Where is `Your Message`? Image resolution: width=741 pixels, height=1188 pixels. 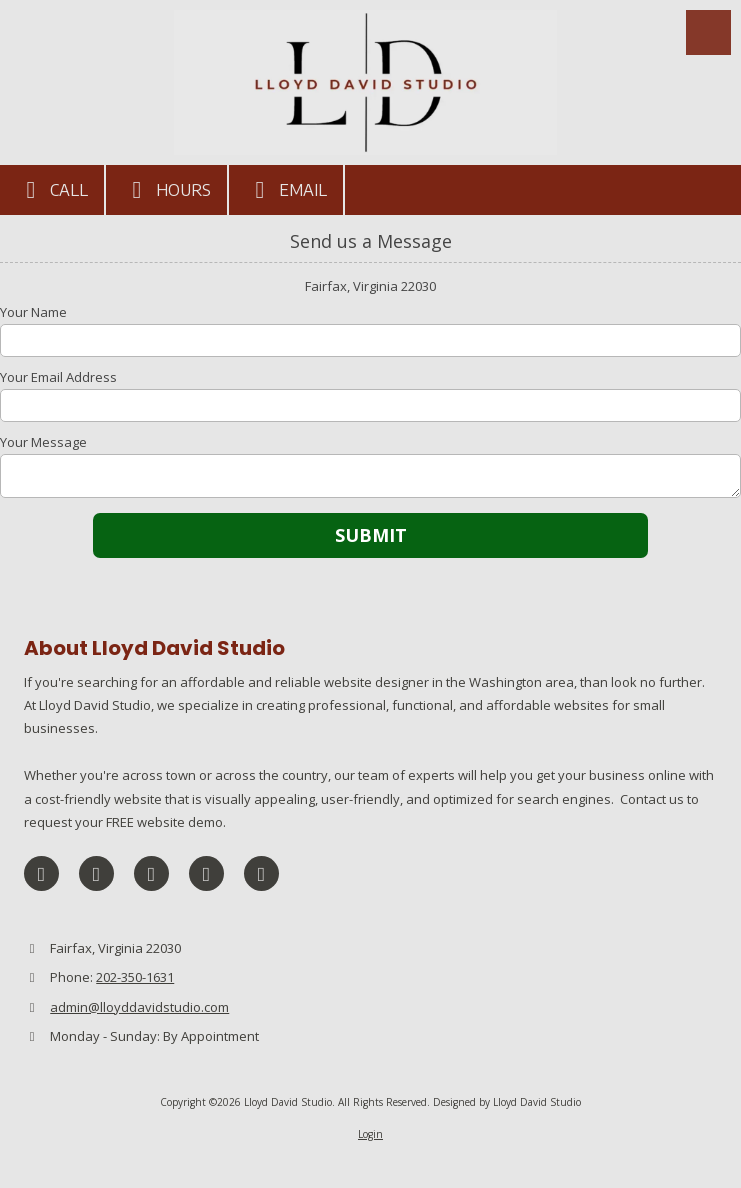 Your Message is located at coordinates (43, 442).